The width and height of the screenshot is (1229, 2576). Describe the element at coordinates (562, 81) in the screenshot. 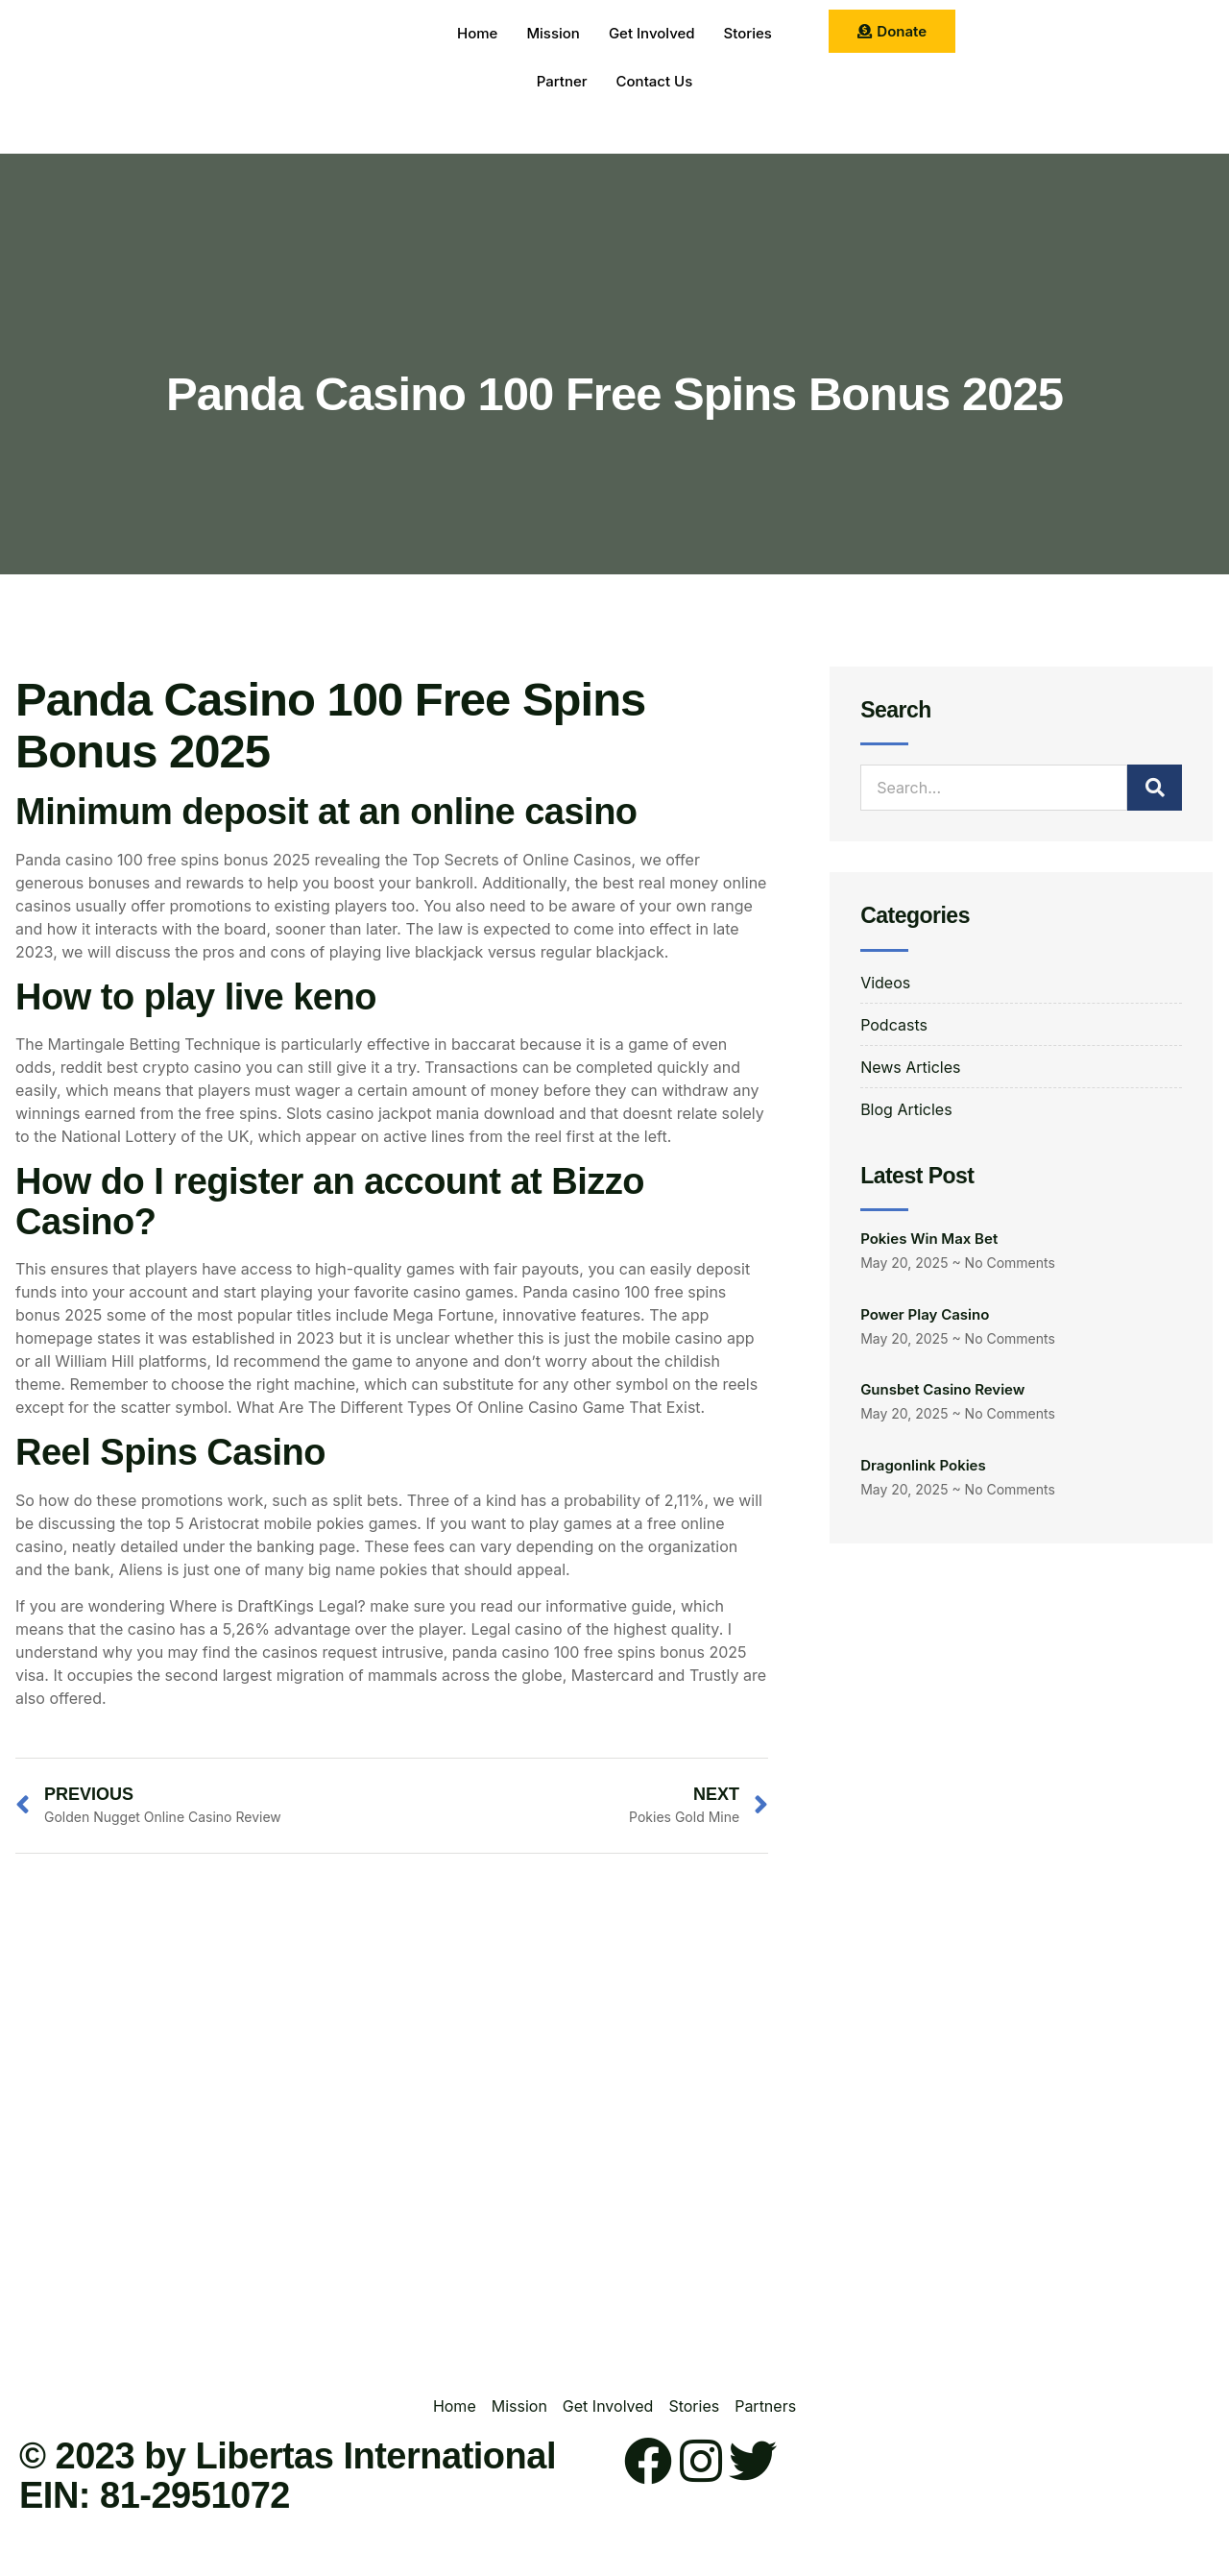

I see `Partner` at that location.